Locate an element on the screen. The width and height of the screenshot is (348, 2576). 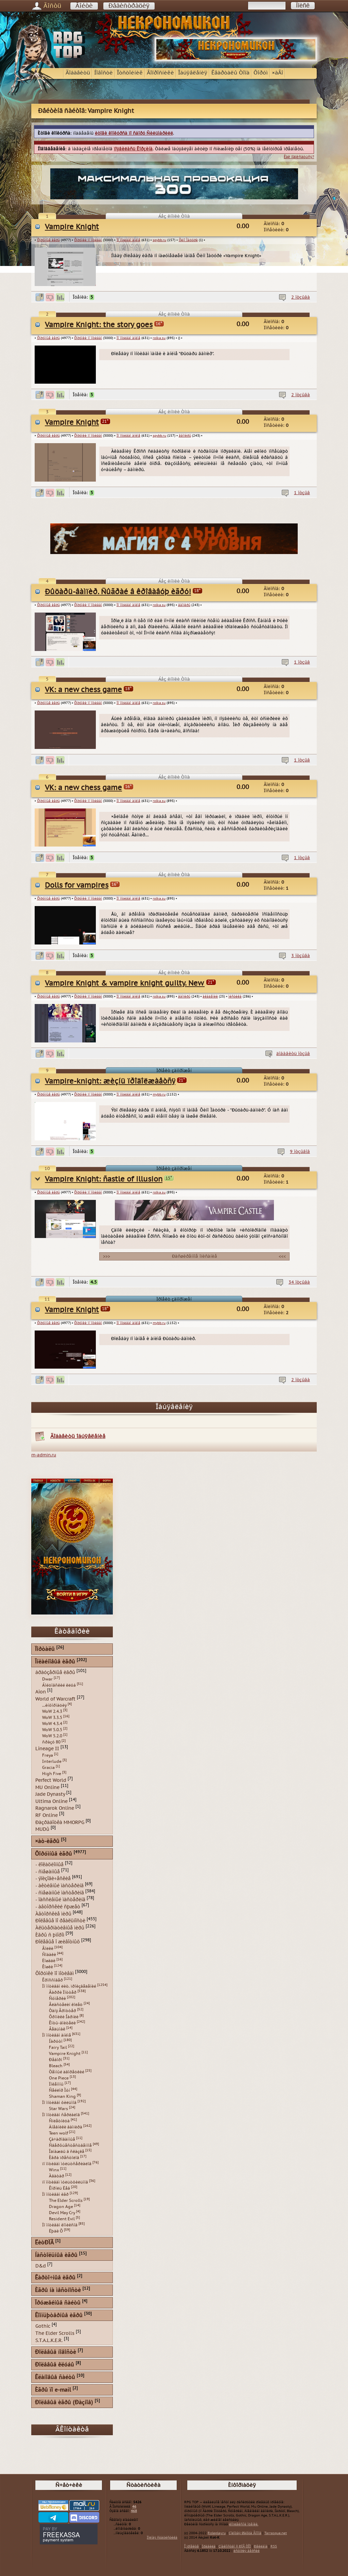
Devil May Cry is located at coordinates (62, 2212).